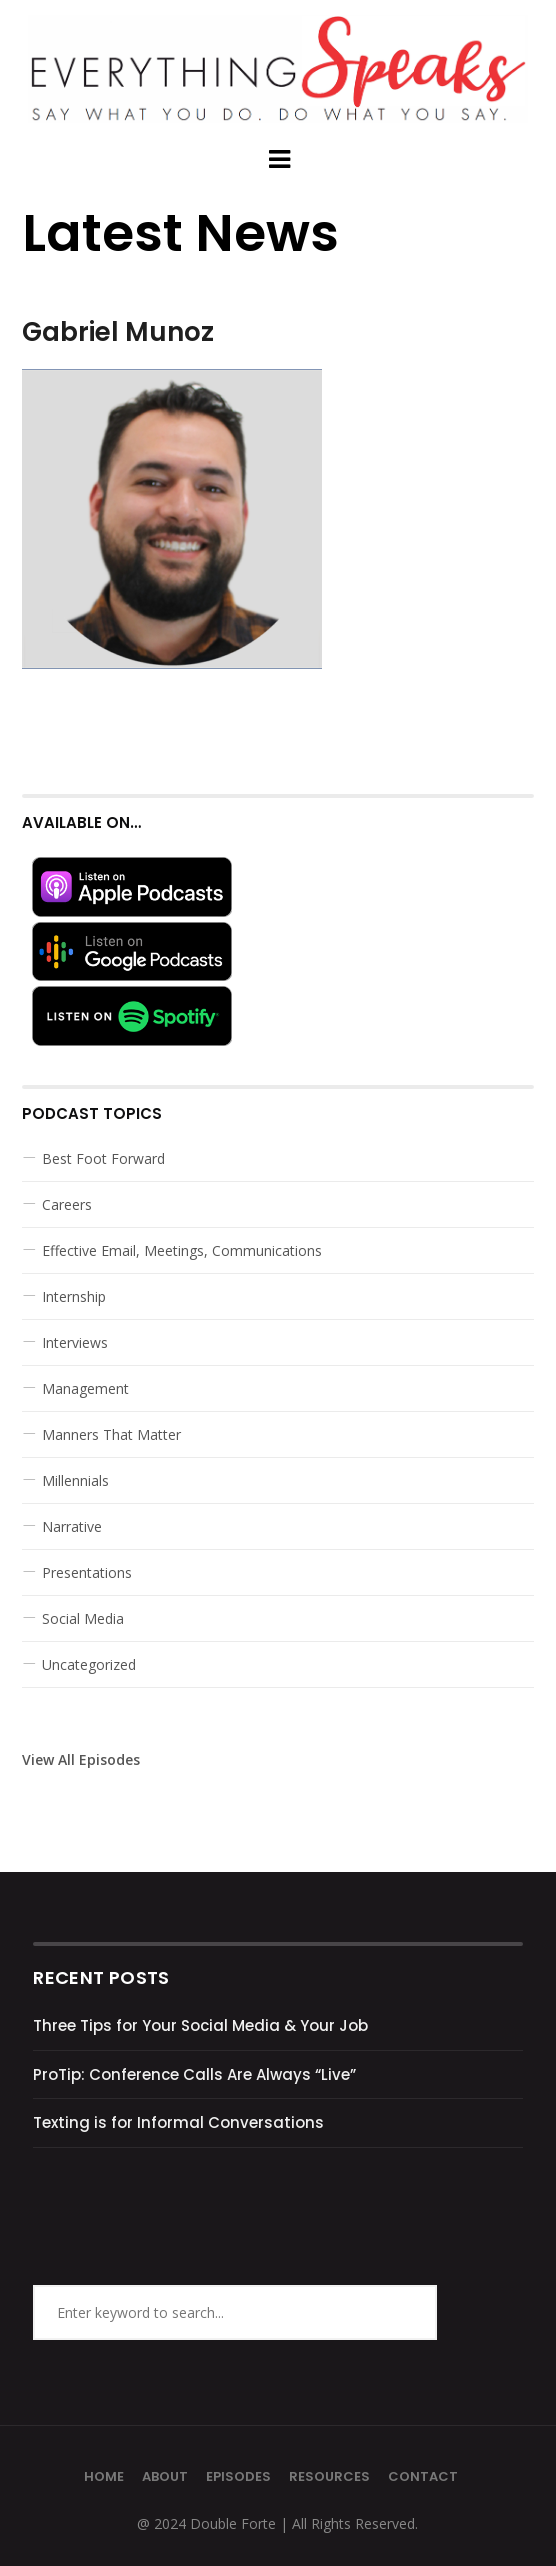 Image resolution: width=556 pixels, height=2566 pixels. Describe the element at coordinates (75, 1480) in the screenshot. I see `Millennials` at that location.